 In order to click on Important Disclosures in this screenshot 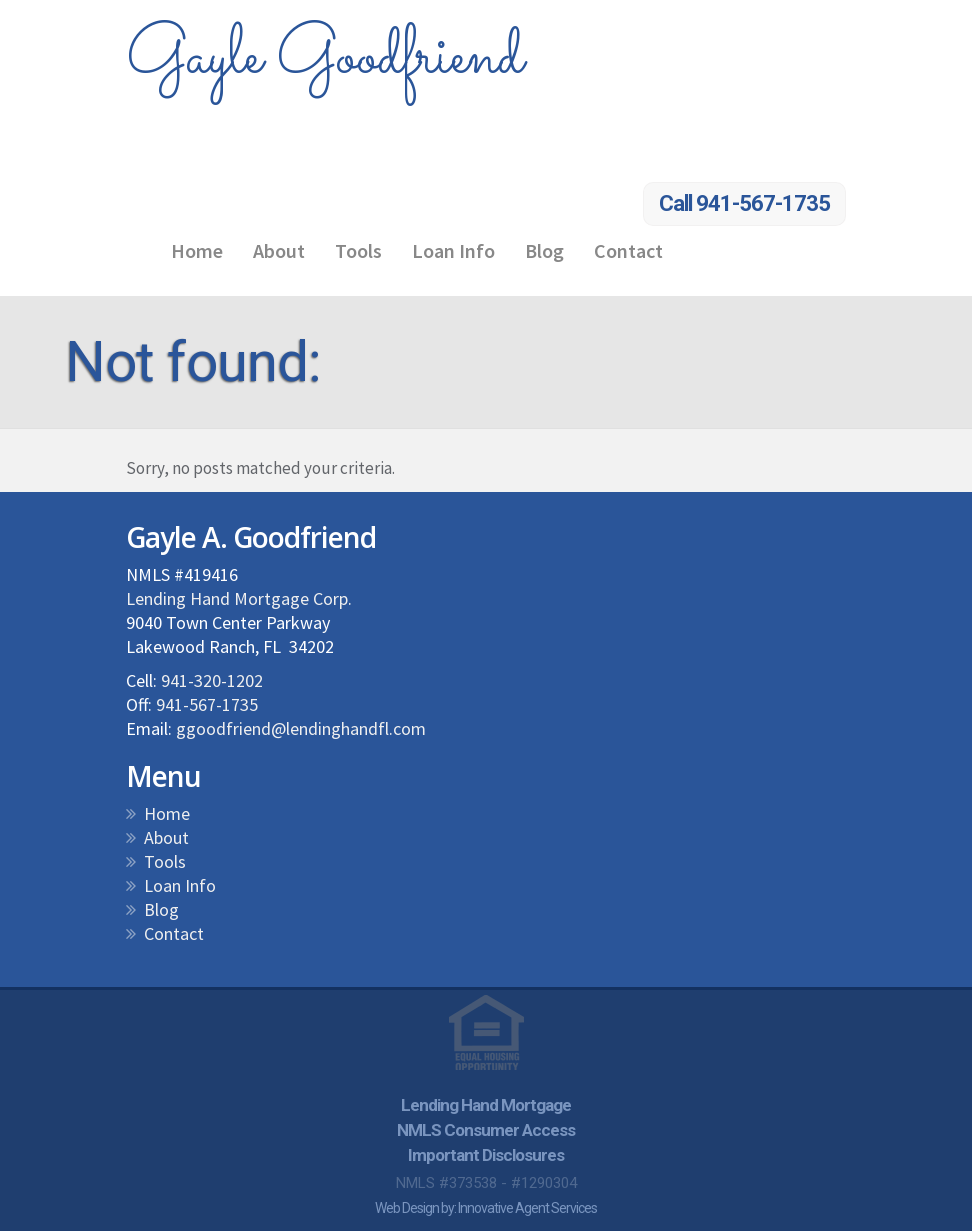, I will do `click(486, 1155)`.